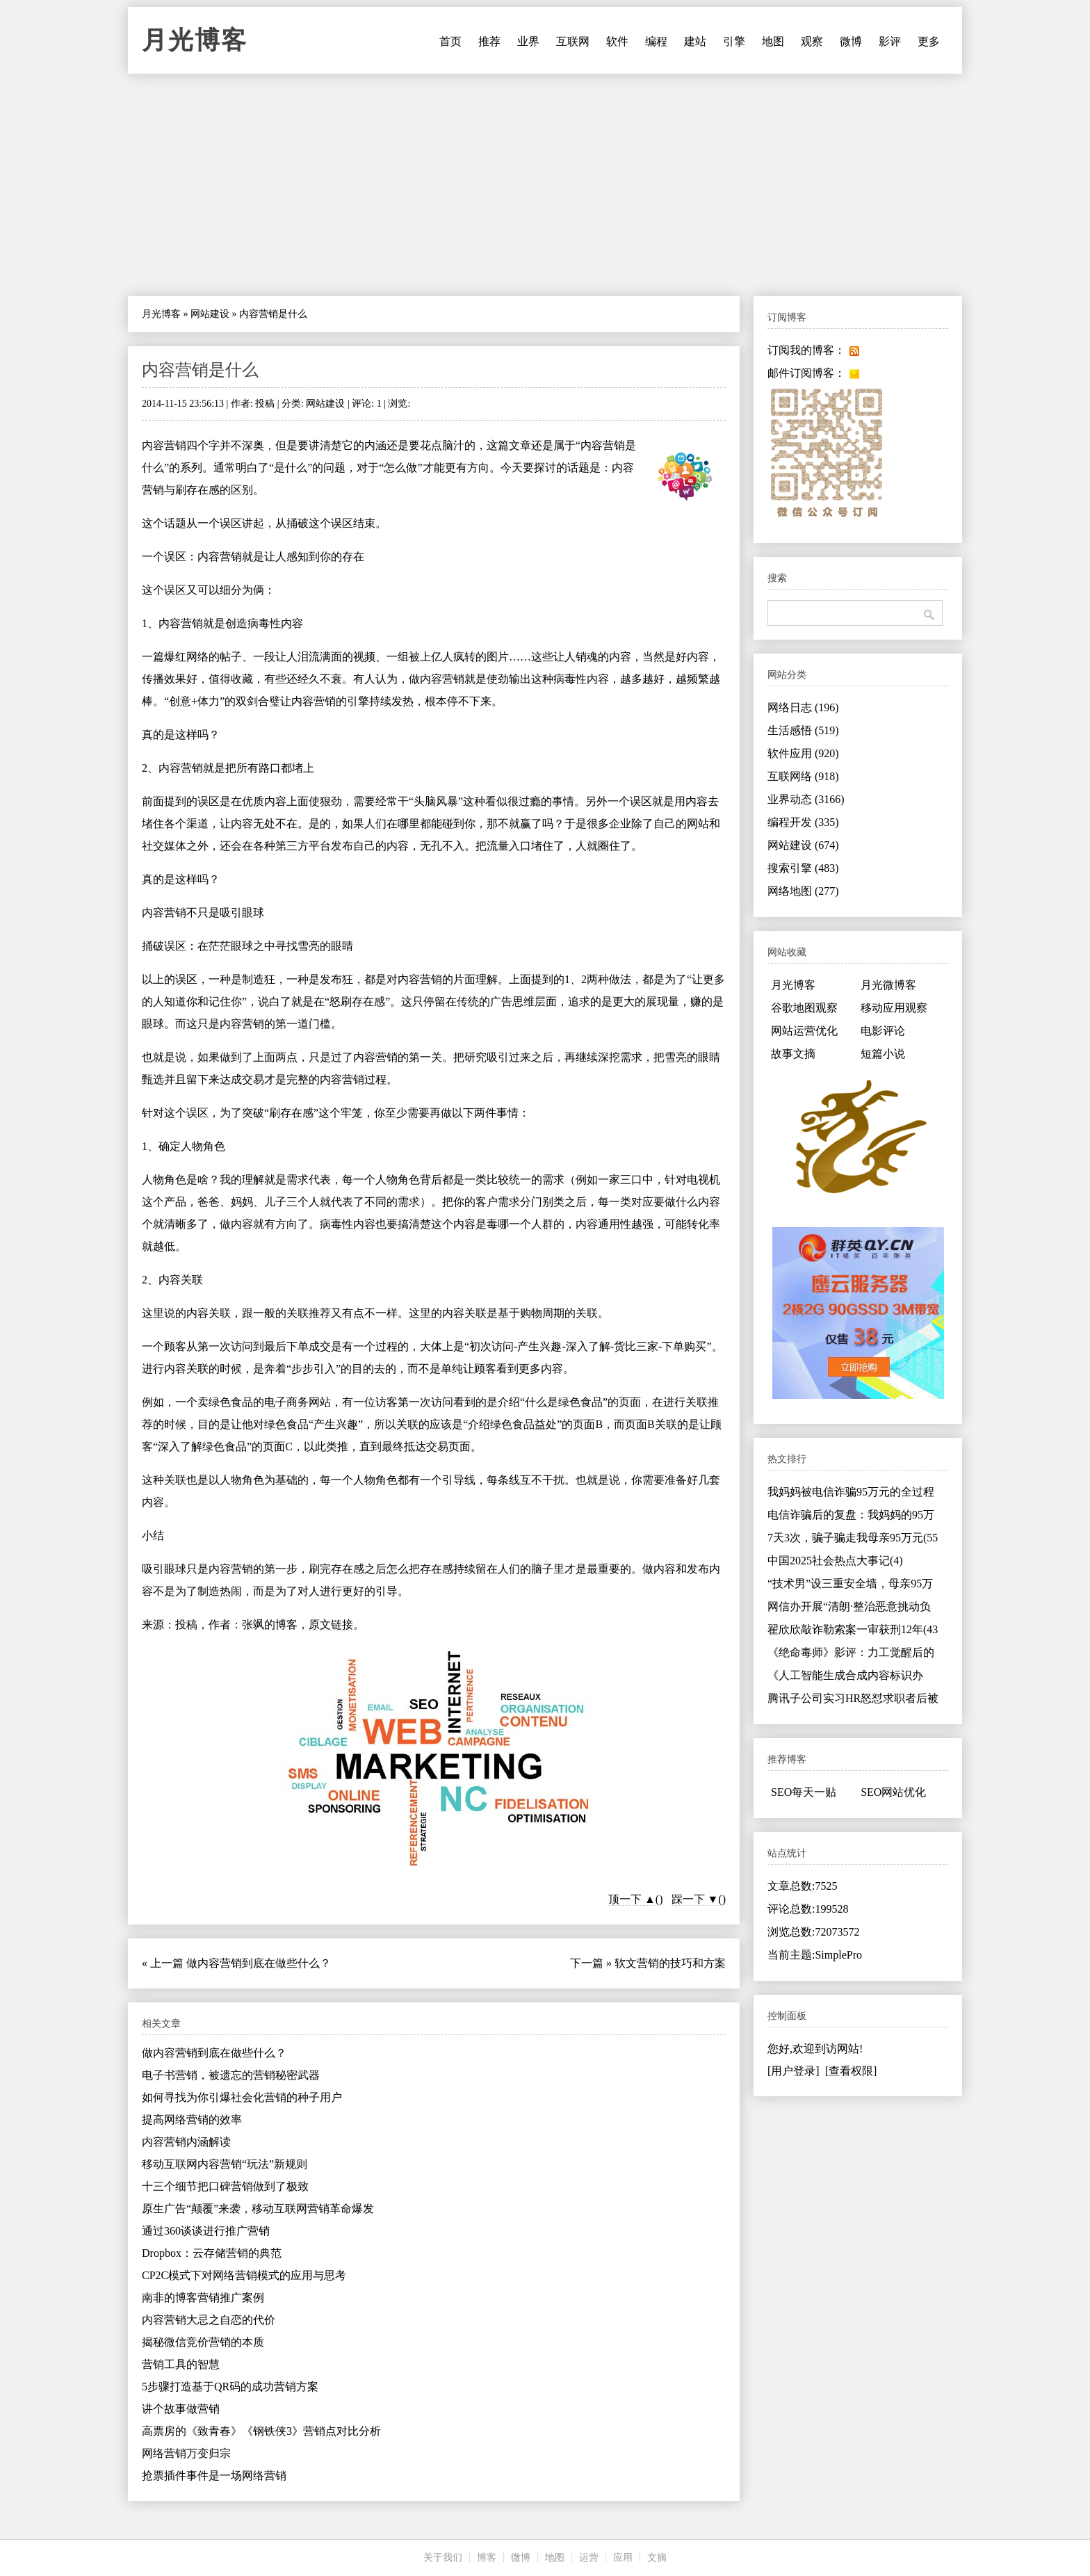  I want to click on 提高网络营销的效率, so click(192, 2119).